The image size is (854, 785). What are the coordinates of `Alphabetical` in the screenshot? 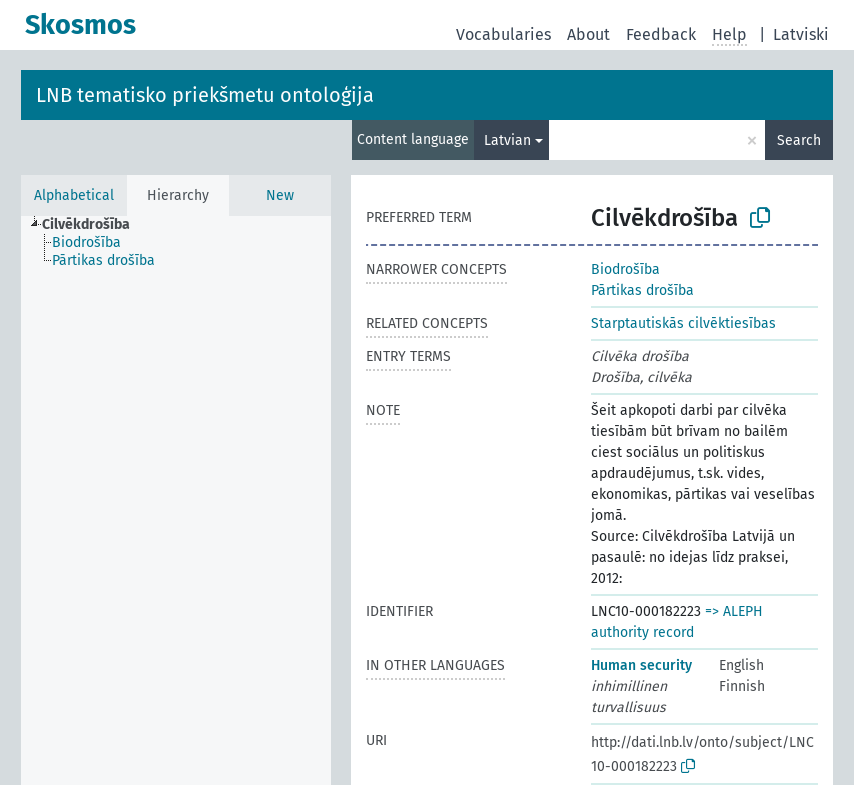 It's located at (74, 195).